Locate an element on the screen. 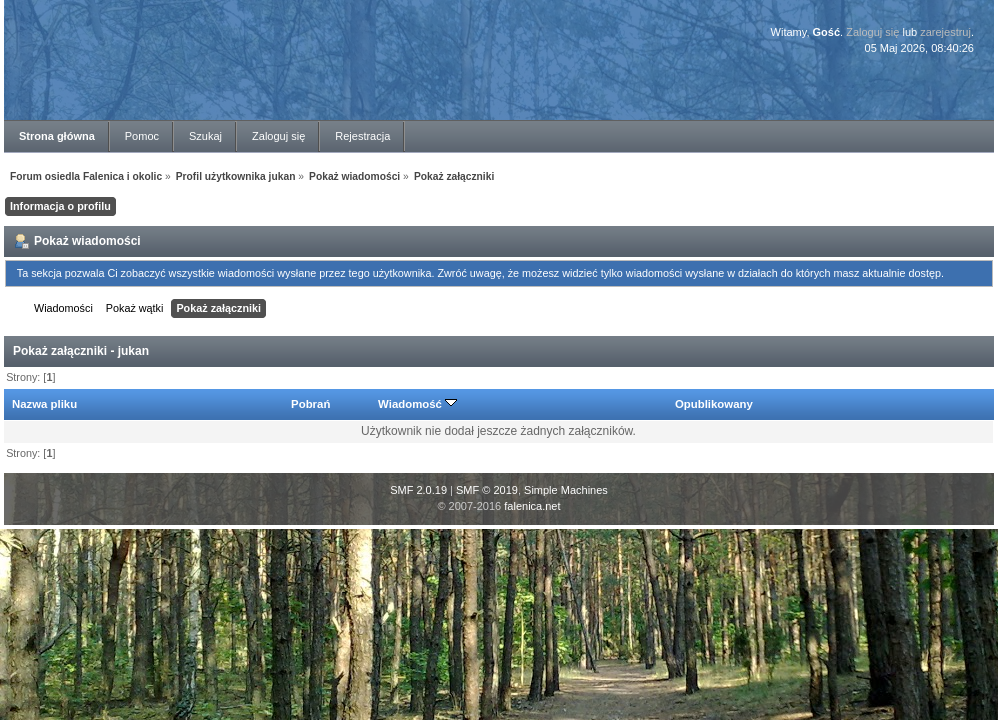 The height and width of the screenshot is (720, 998). zarejestruj is located at coordinates (945, 32).